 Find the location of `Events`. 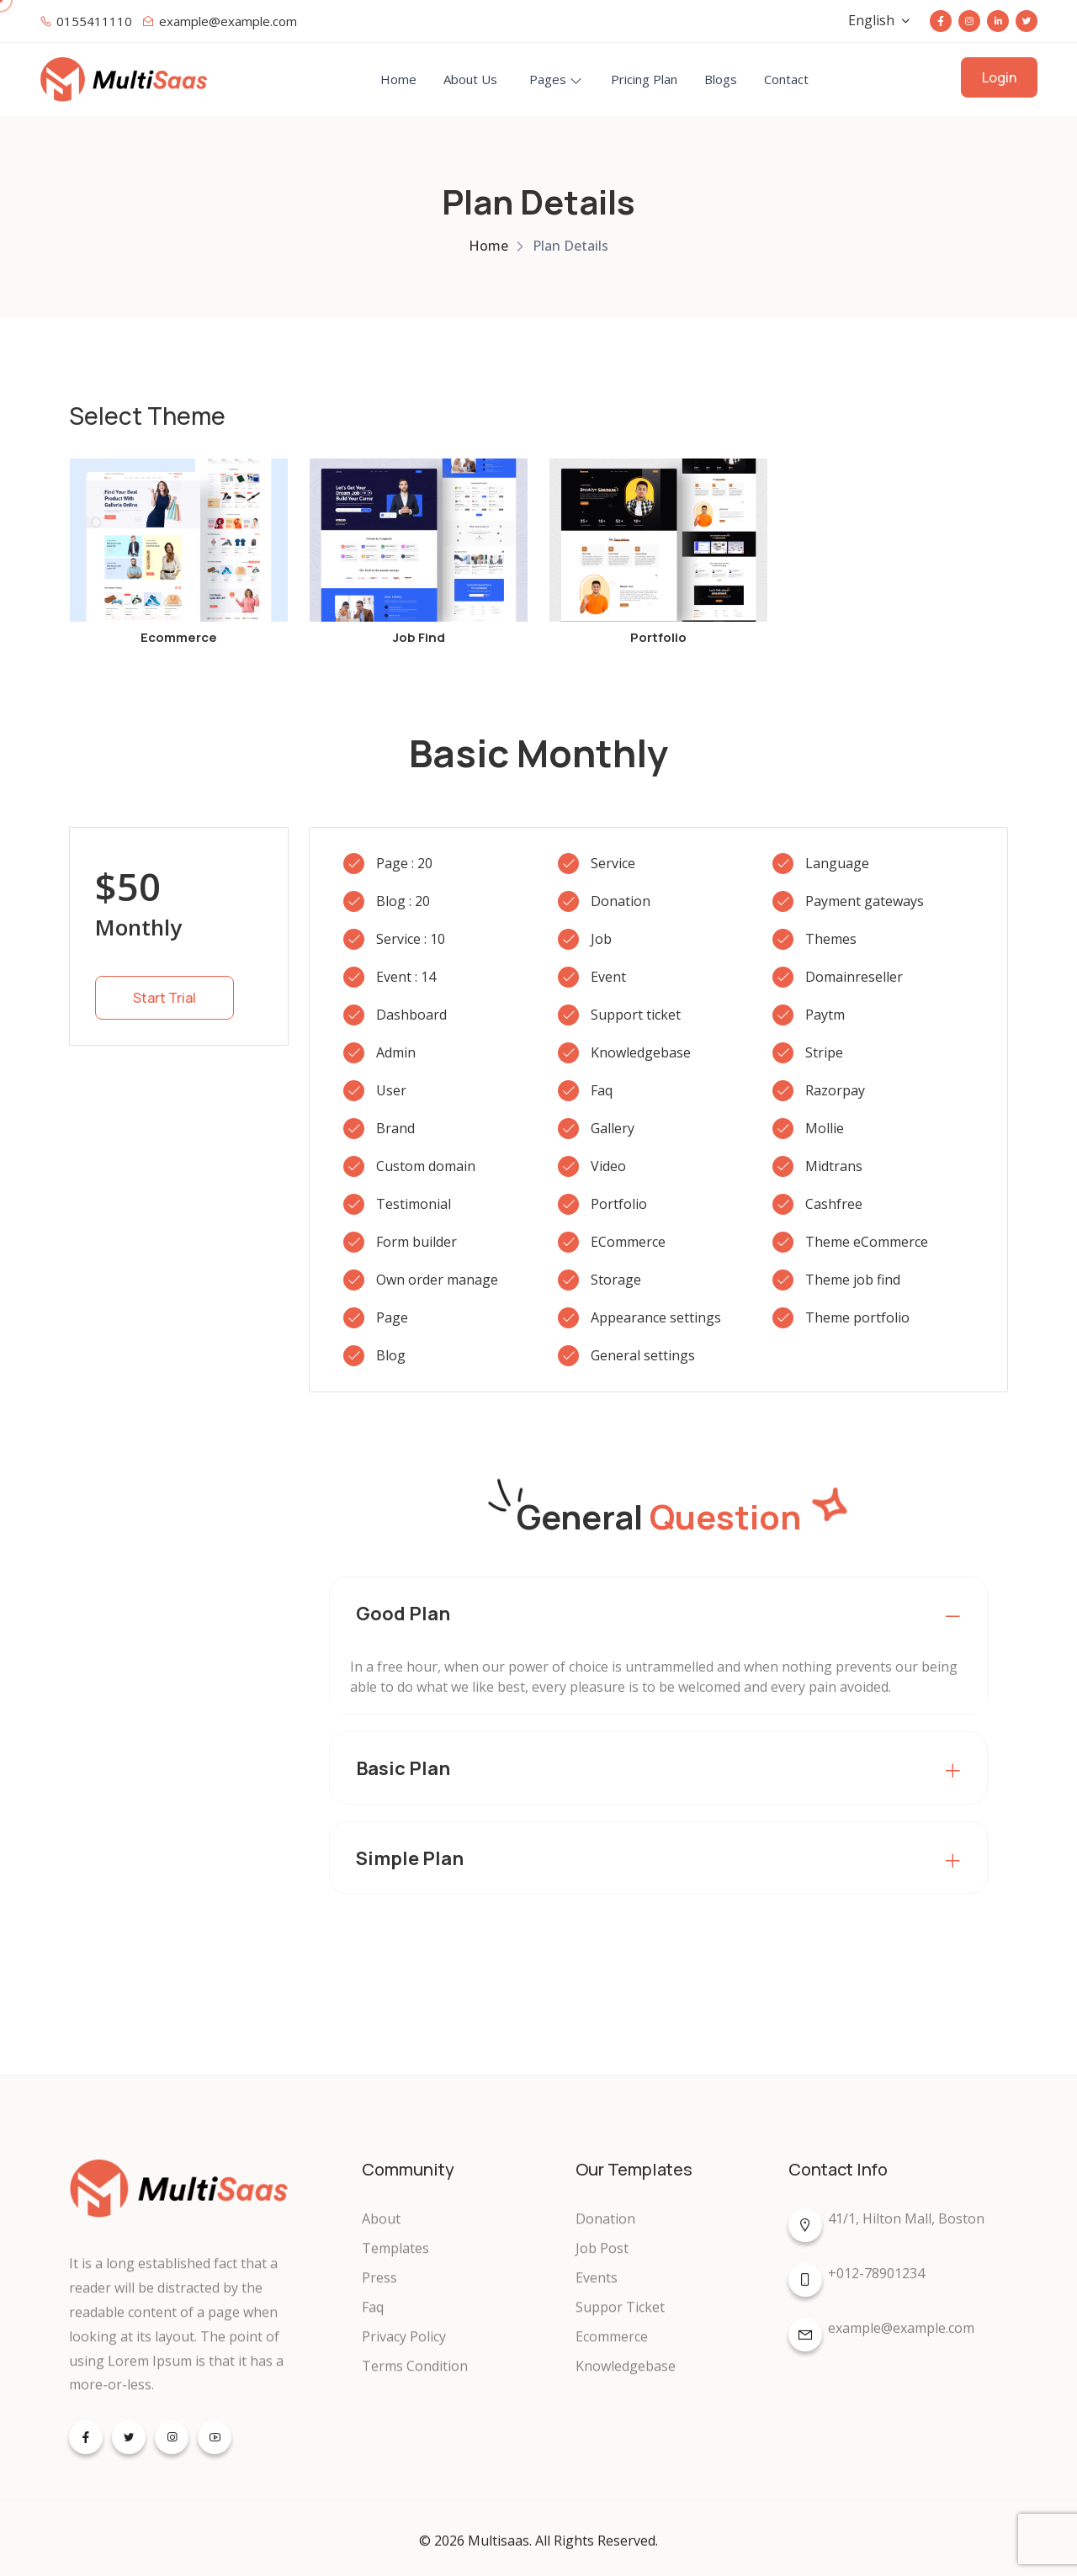

Events is located at coordinates (597, 2291).